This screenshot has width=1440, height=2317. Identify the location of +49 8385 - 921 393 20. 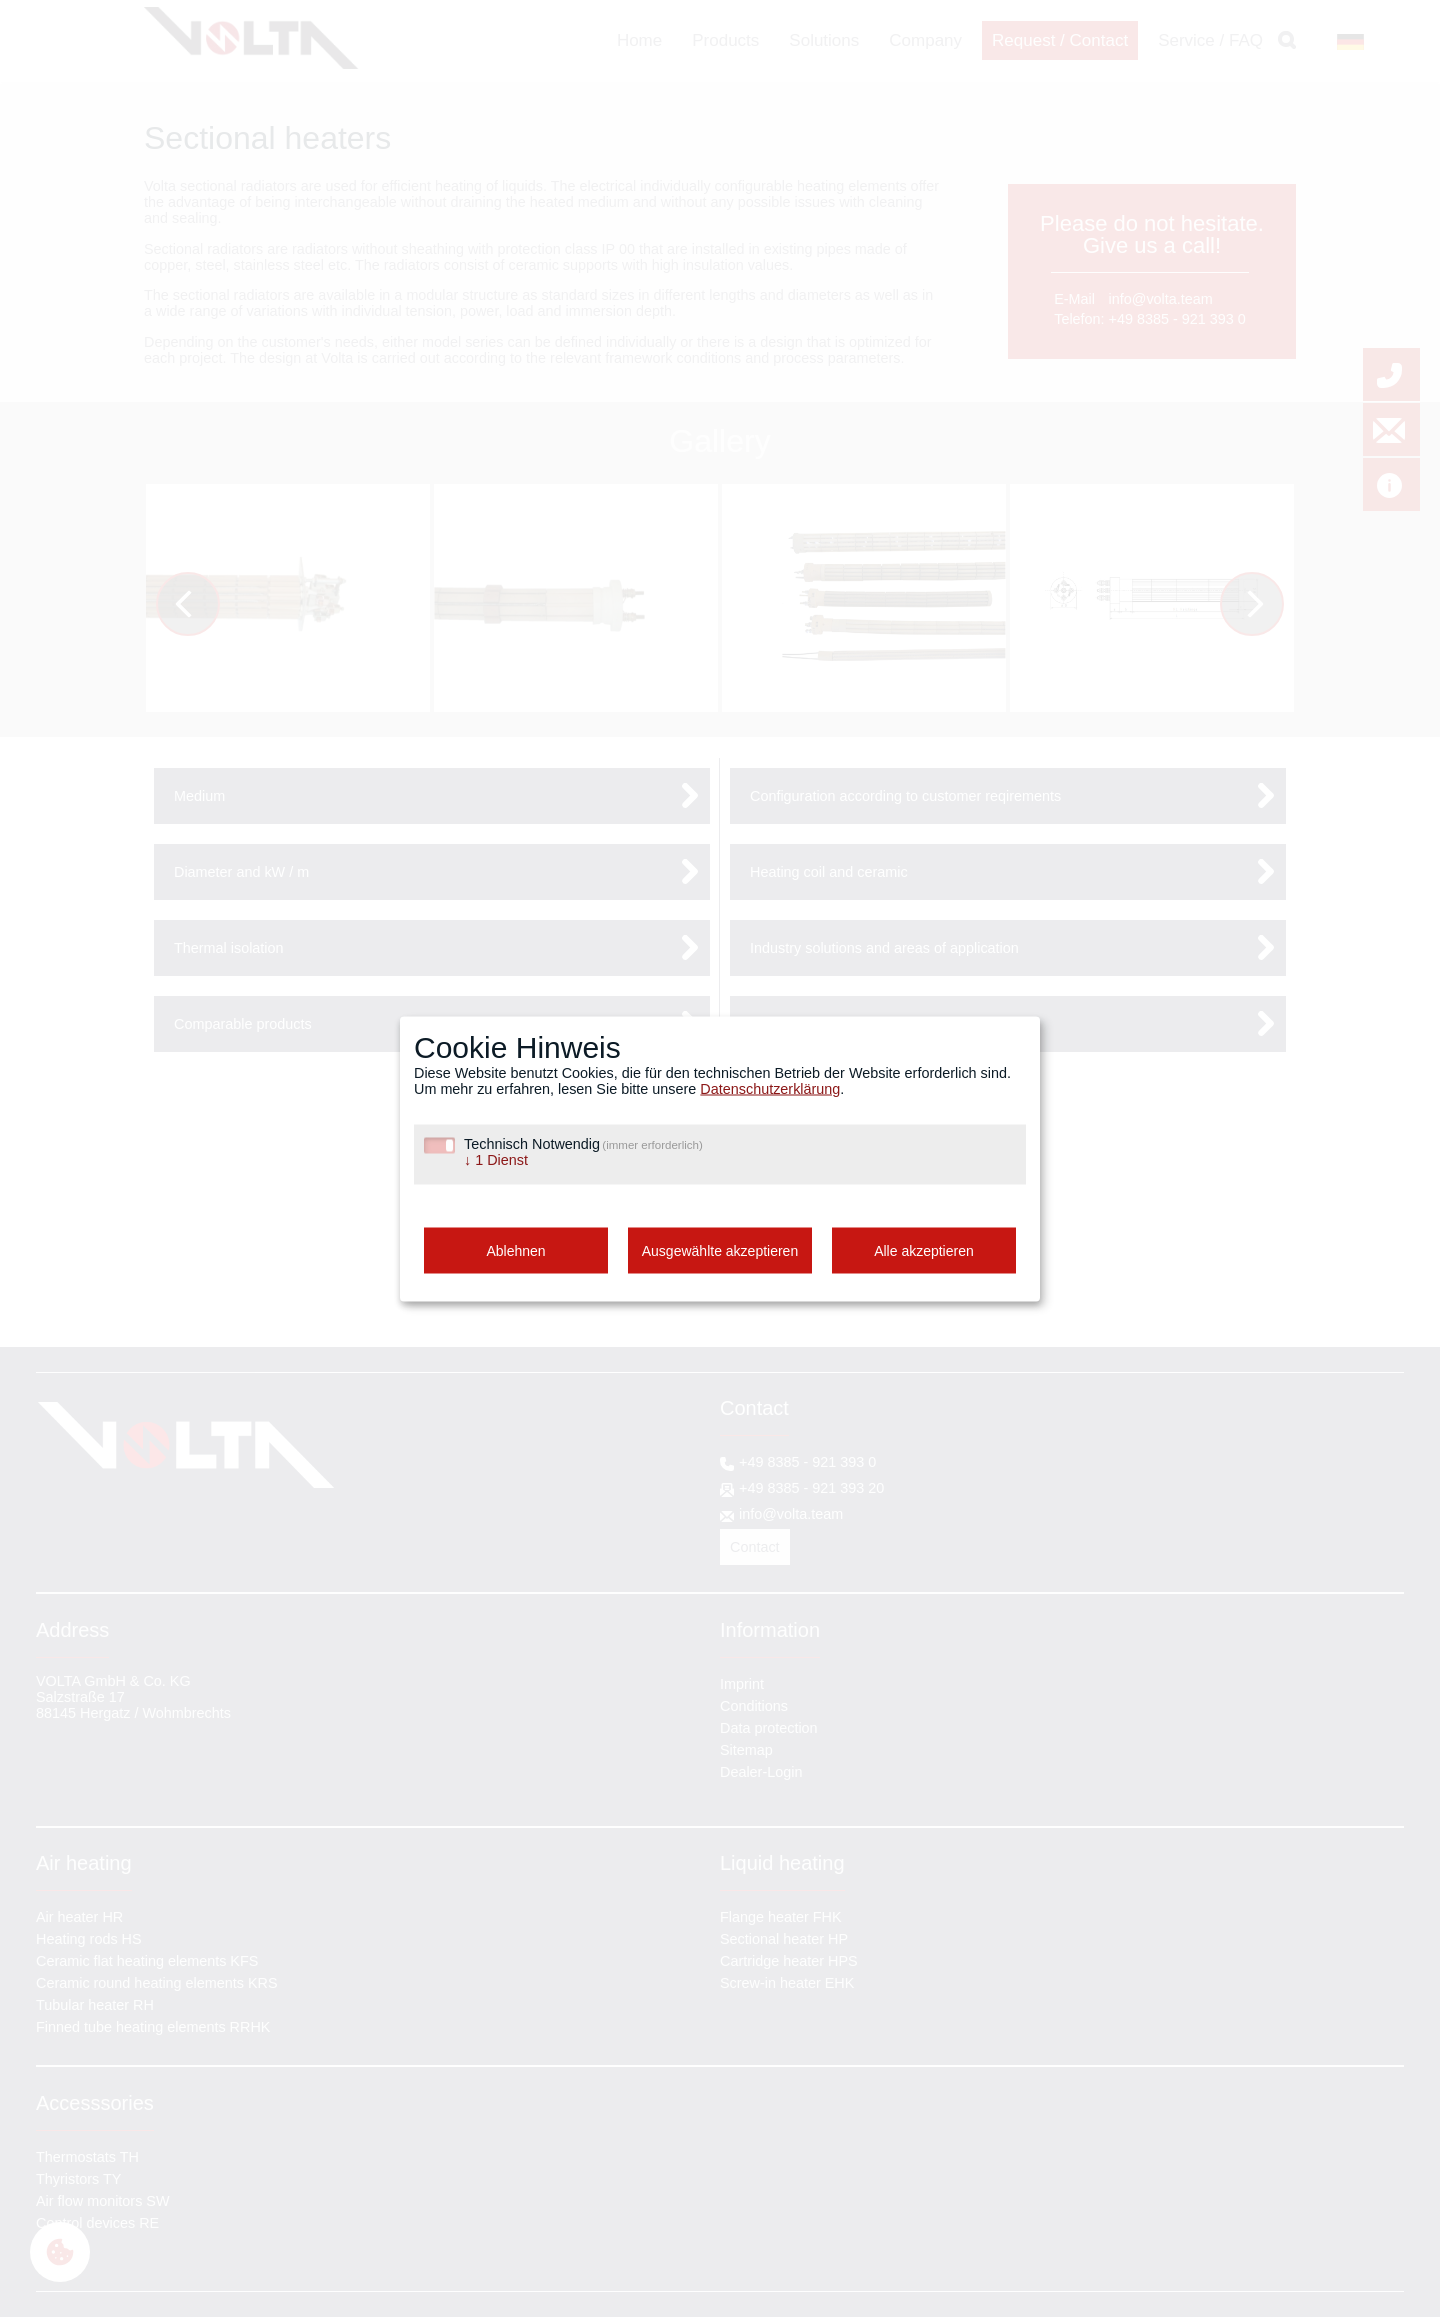
(811, 1488).